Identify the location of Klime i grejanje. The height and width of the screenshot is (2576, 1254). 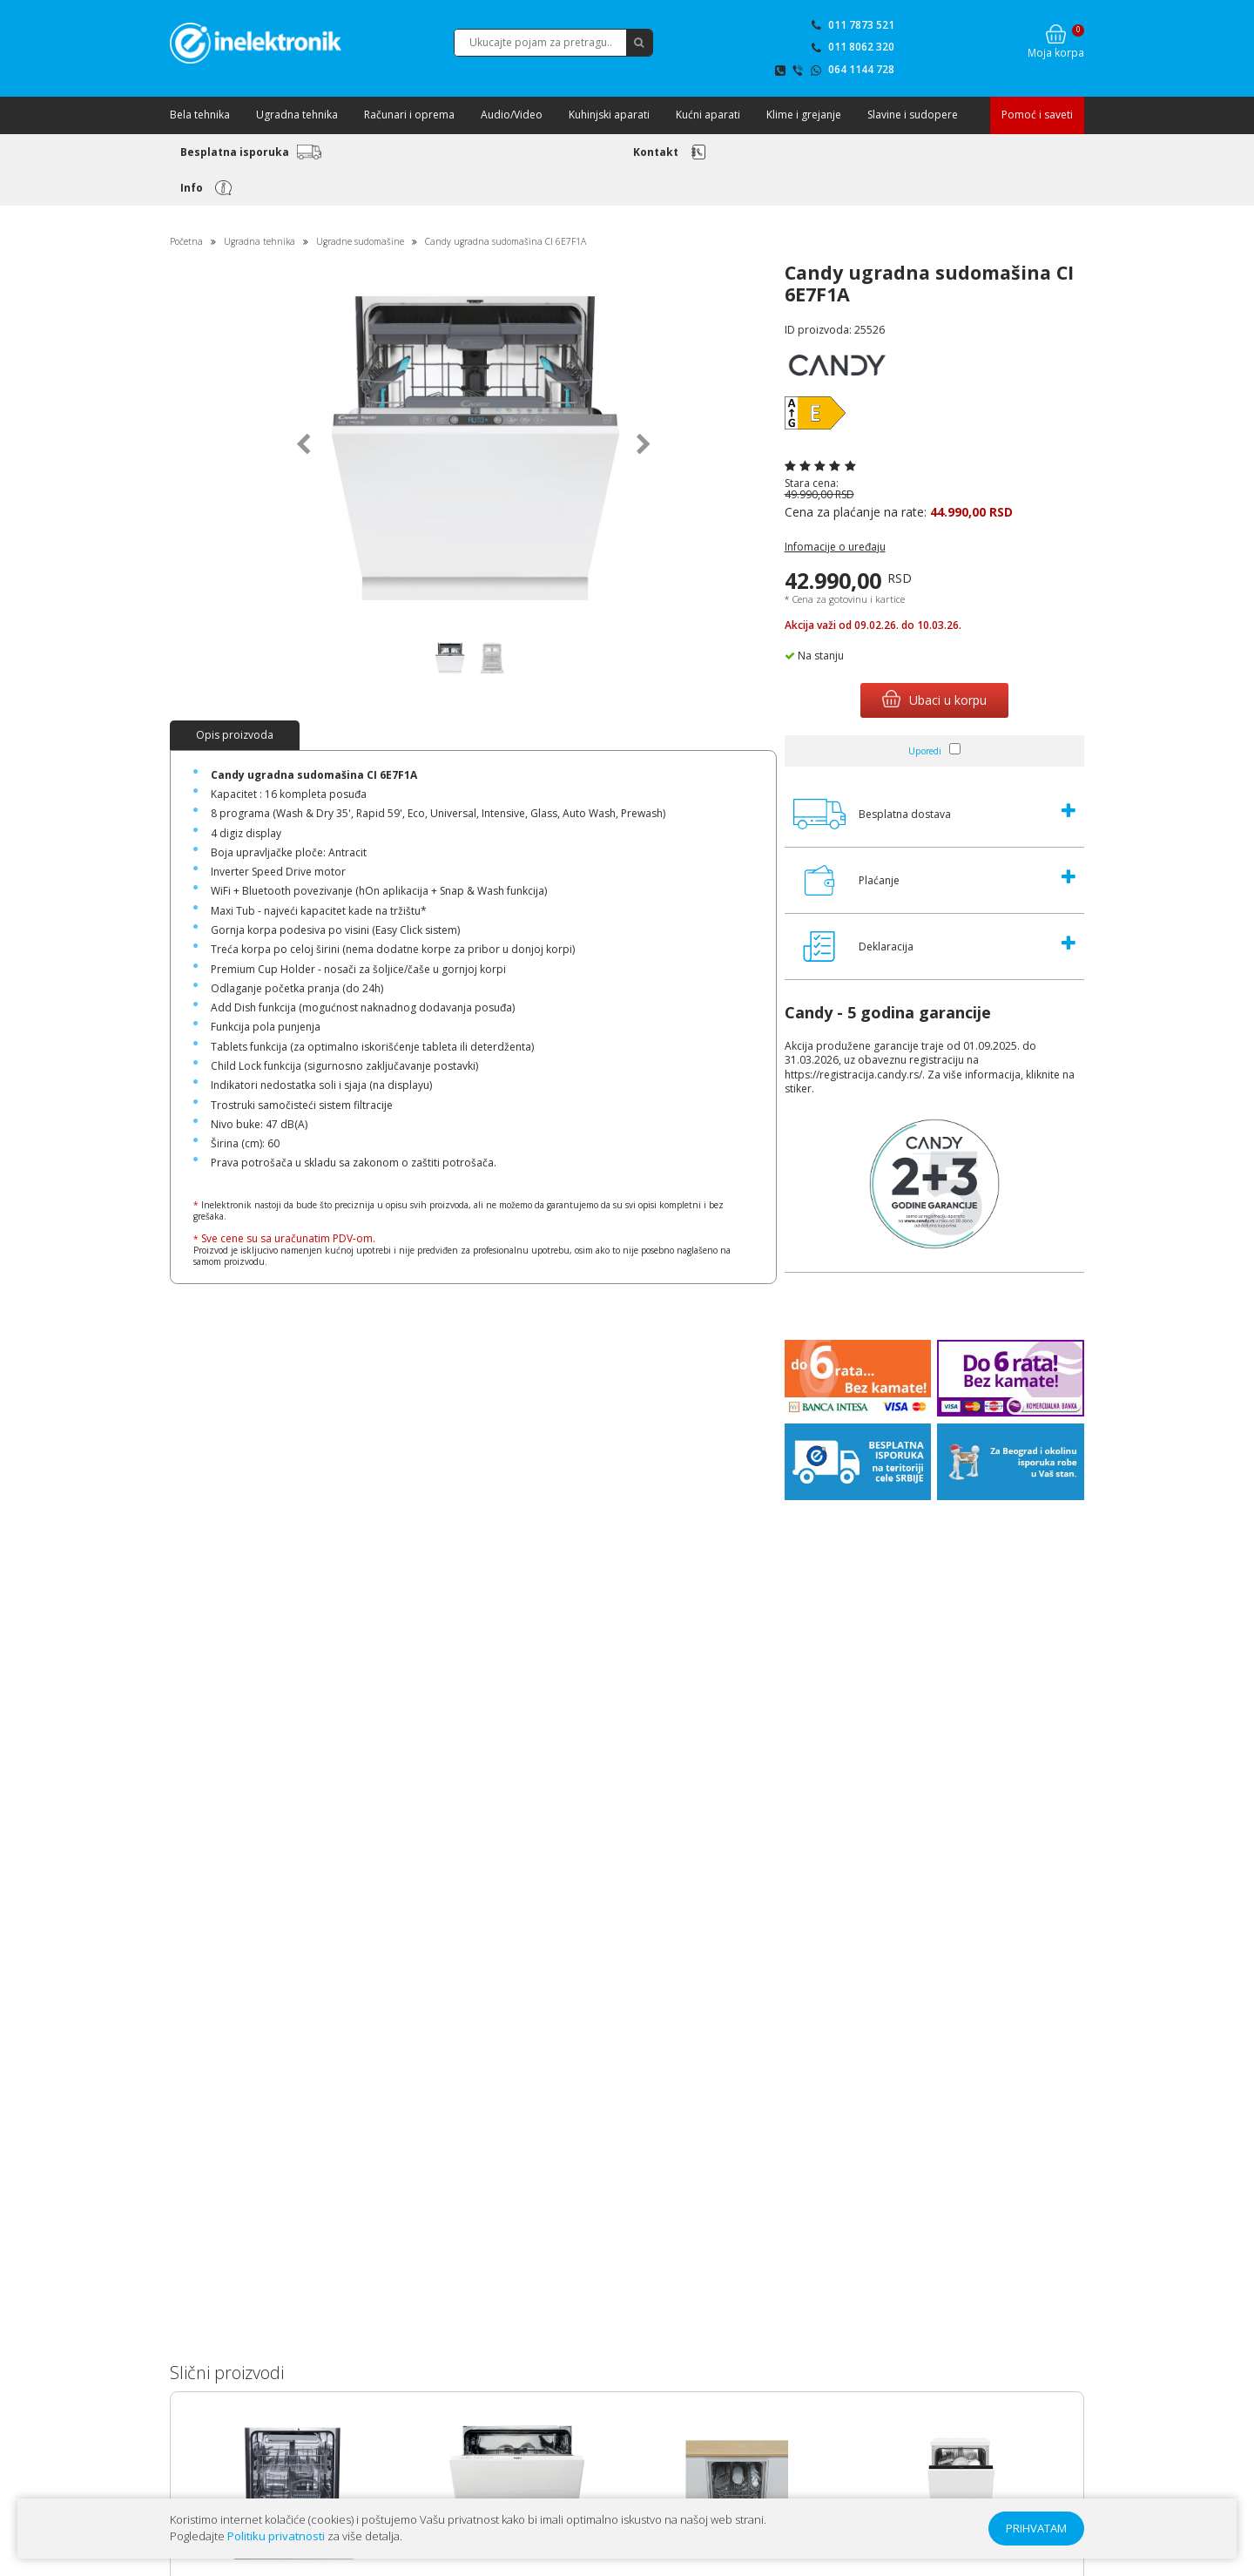
(803, 114).